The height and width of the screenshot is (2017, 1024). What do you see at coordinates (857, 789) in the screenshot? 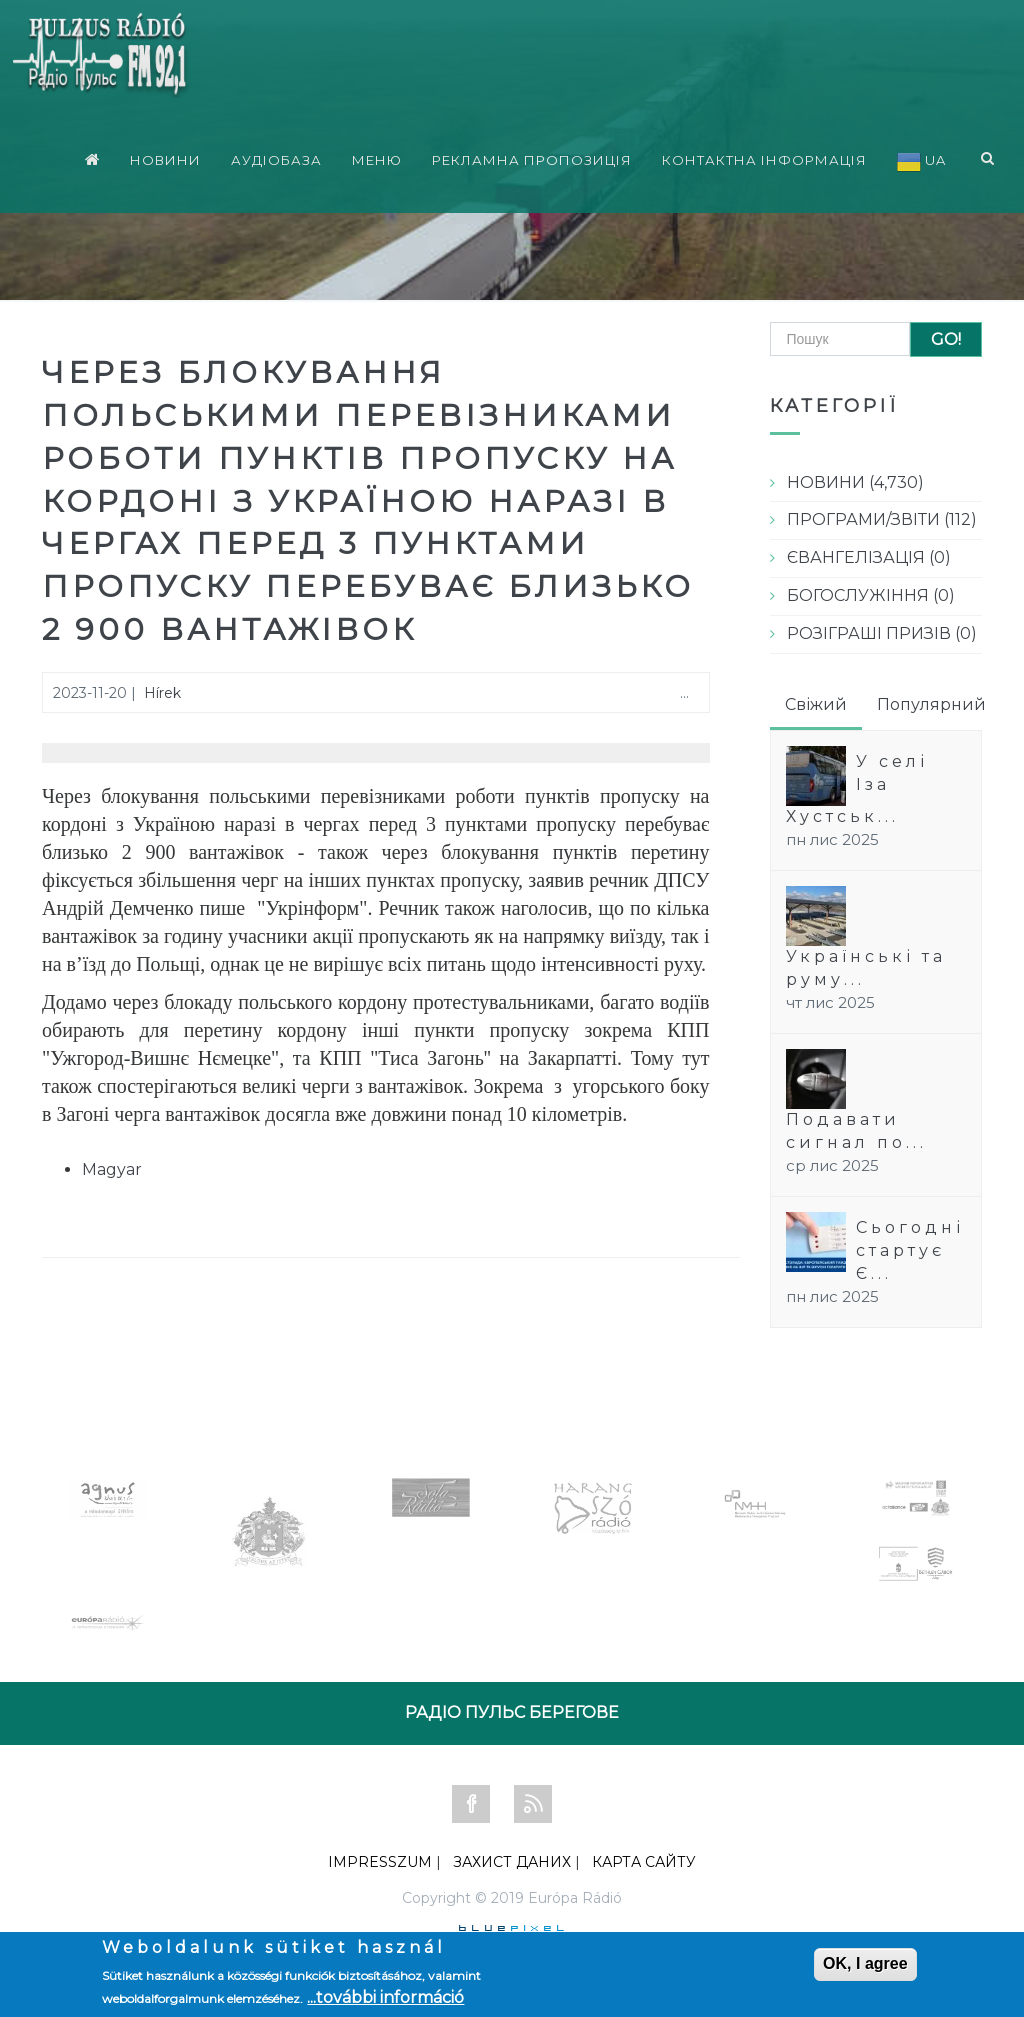
I see `У селі Іза Хустськ...` at bounding box center [857, 789].